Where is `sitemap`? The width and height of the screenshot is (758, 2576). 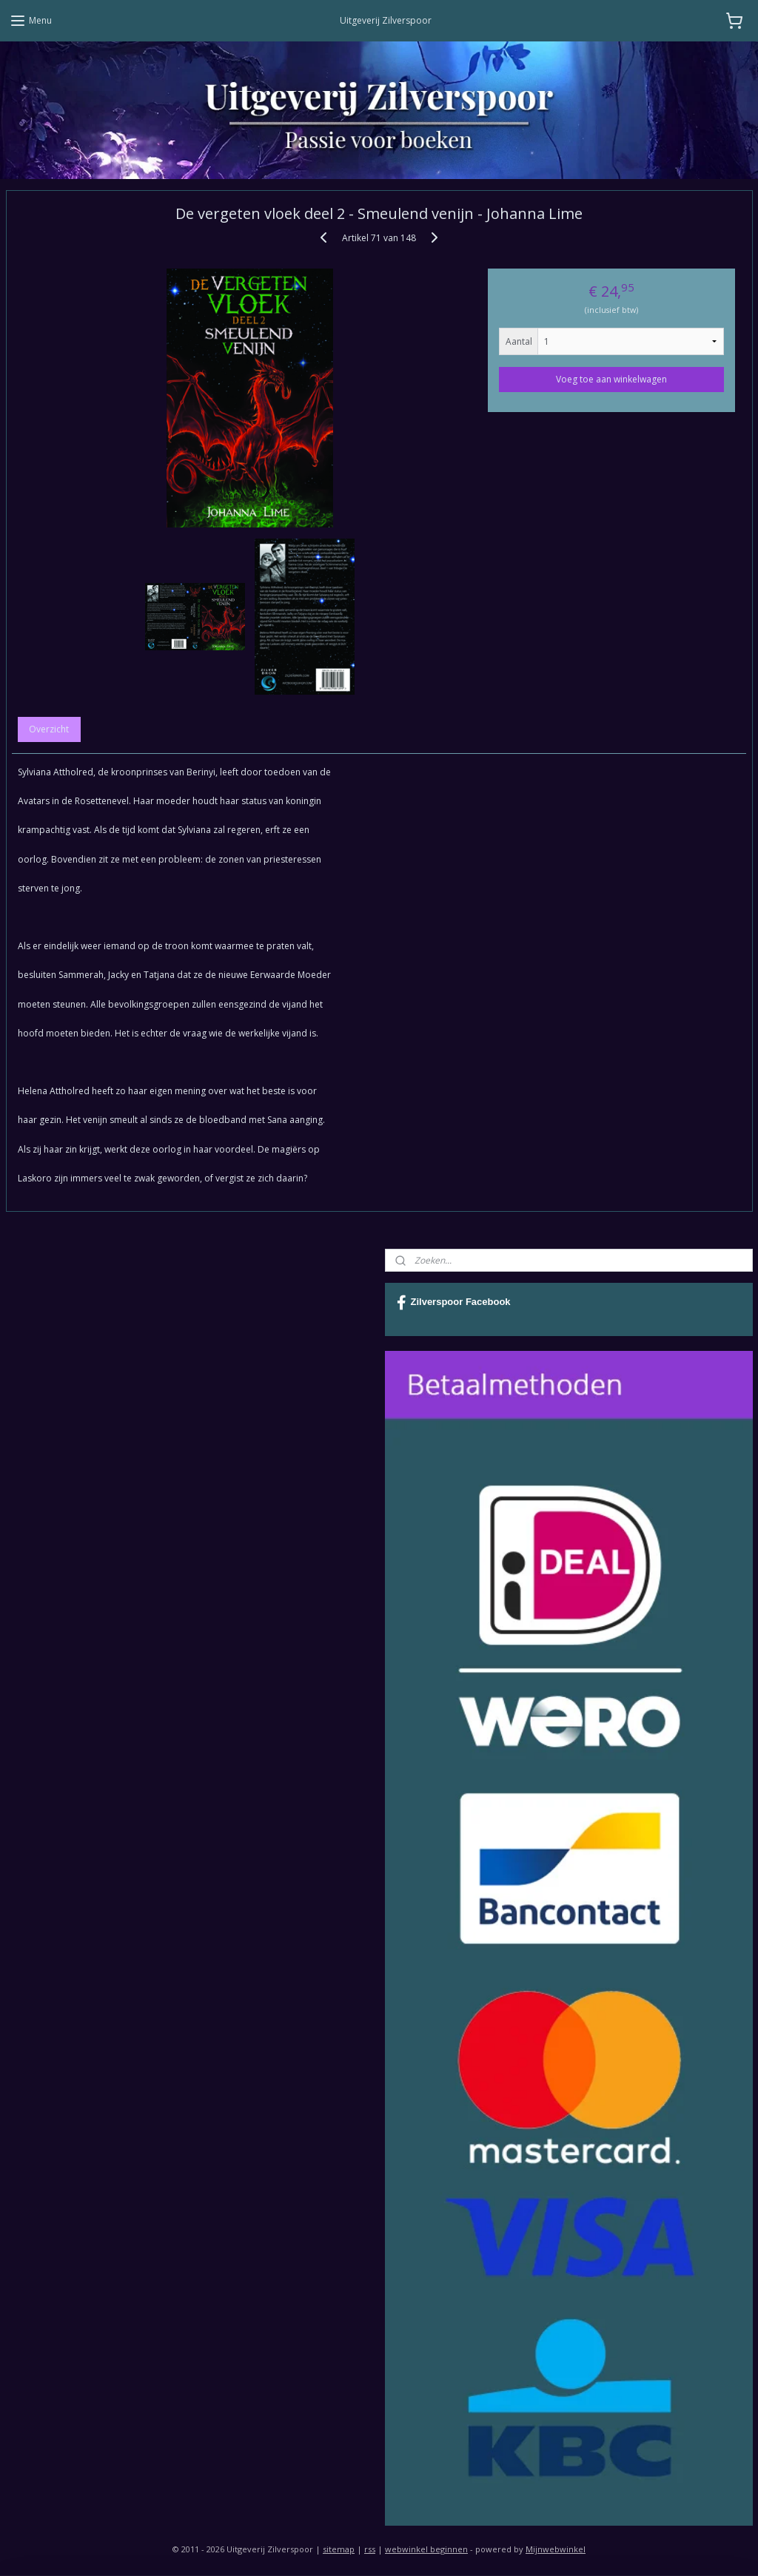 sitemap is located at coordinates (339, 2549).